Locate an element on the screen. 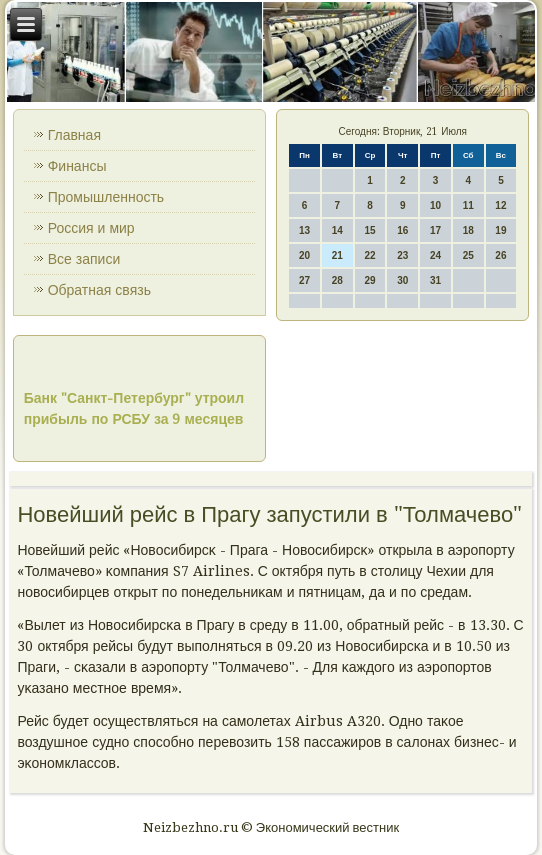 The width and height of the screenshot is (542, 855). Финансы is located at coordinates (77, 166).